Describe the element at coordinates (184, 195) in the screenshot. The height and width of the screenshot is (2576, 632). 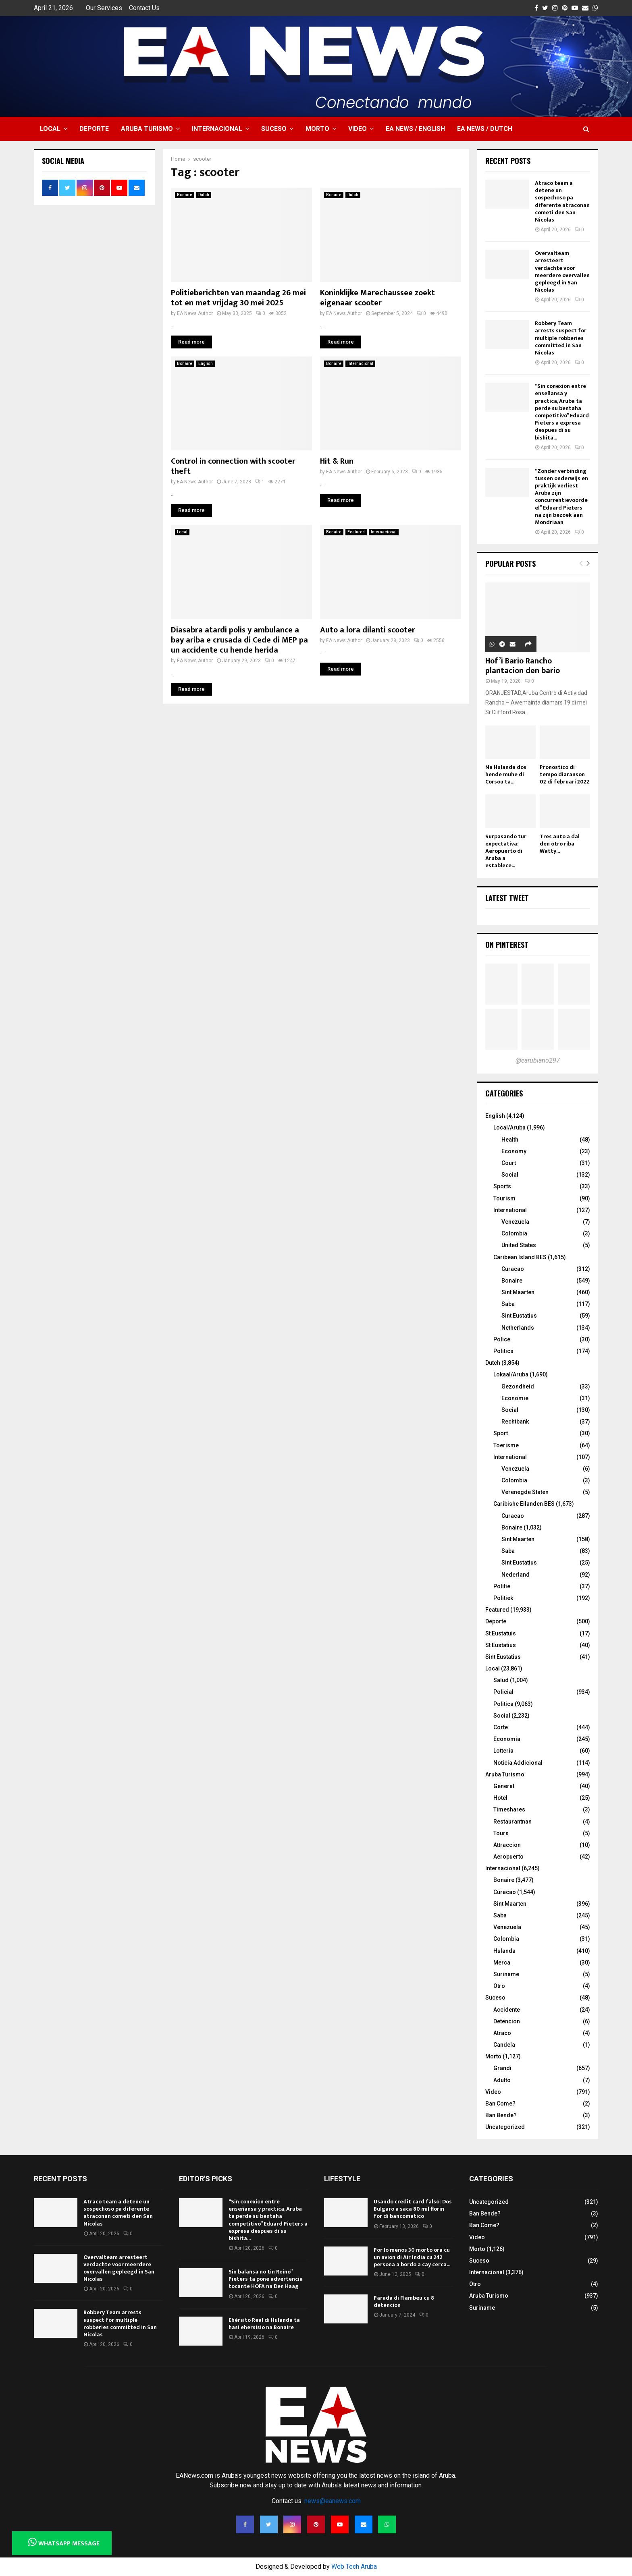
I see `Bonaire` at that location.